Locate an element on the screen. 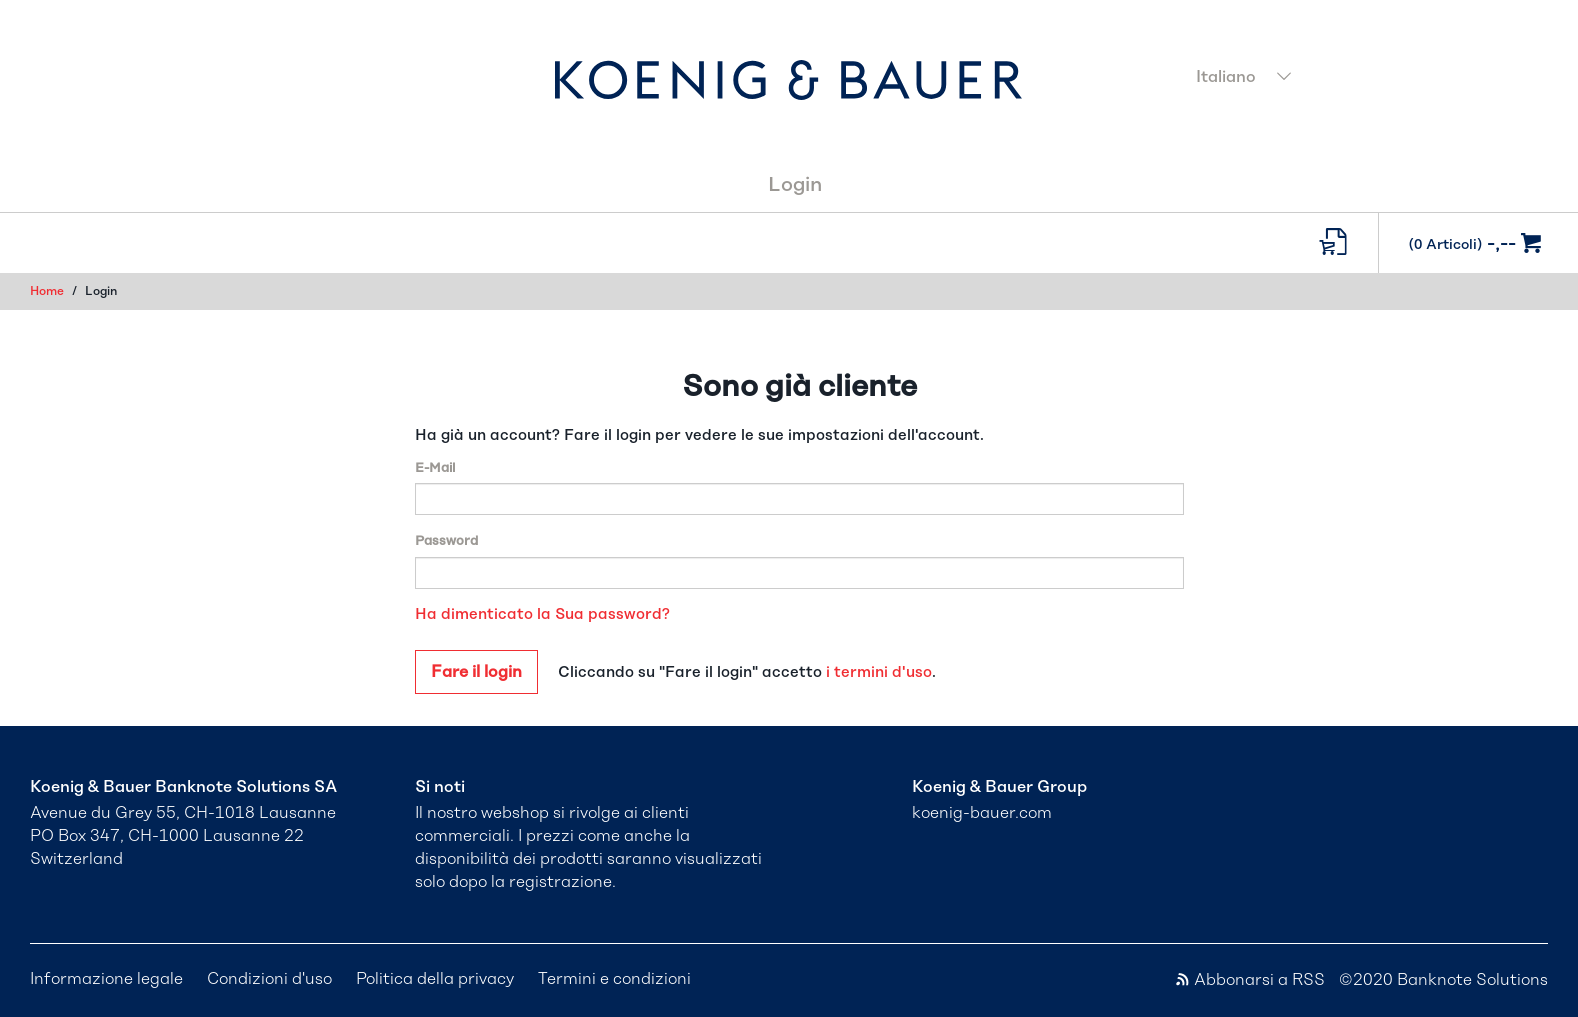  i termini d'uso is located at coordinates (879, 672).